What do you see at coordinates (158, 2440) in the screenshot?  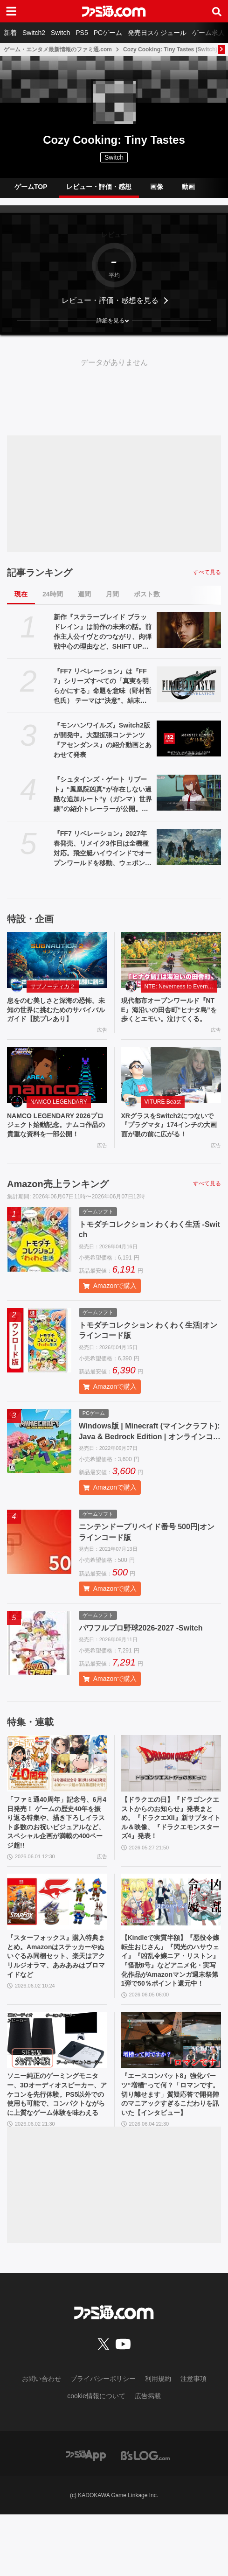 I see `利用規約` at bounding box center [158, 2440].